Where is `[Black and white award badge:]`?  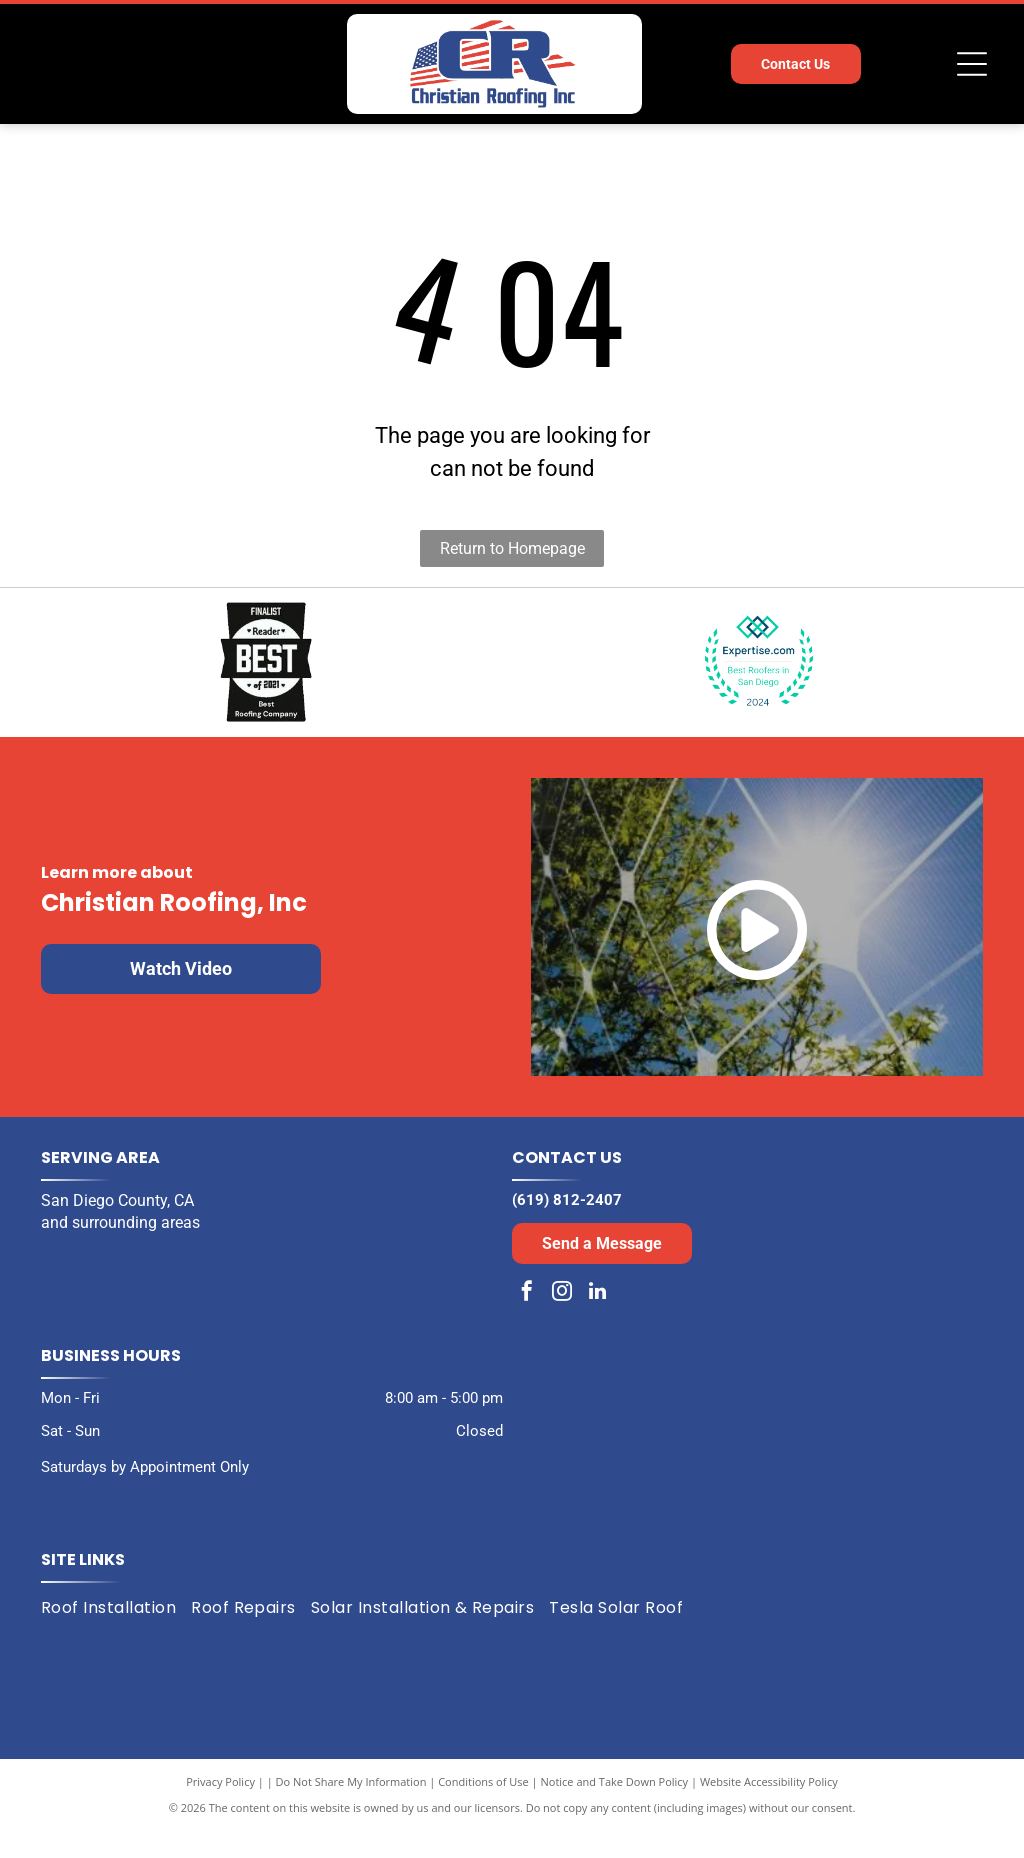
[Black and white award badge:] is located at coordinates (266, 675).